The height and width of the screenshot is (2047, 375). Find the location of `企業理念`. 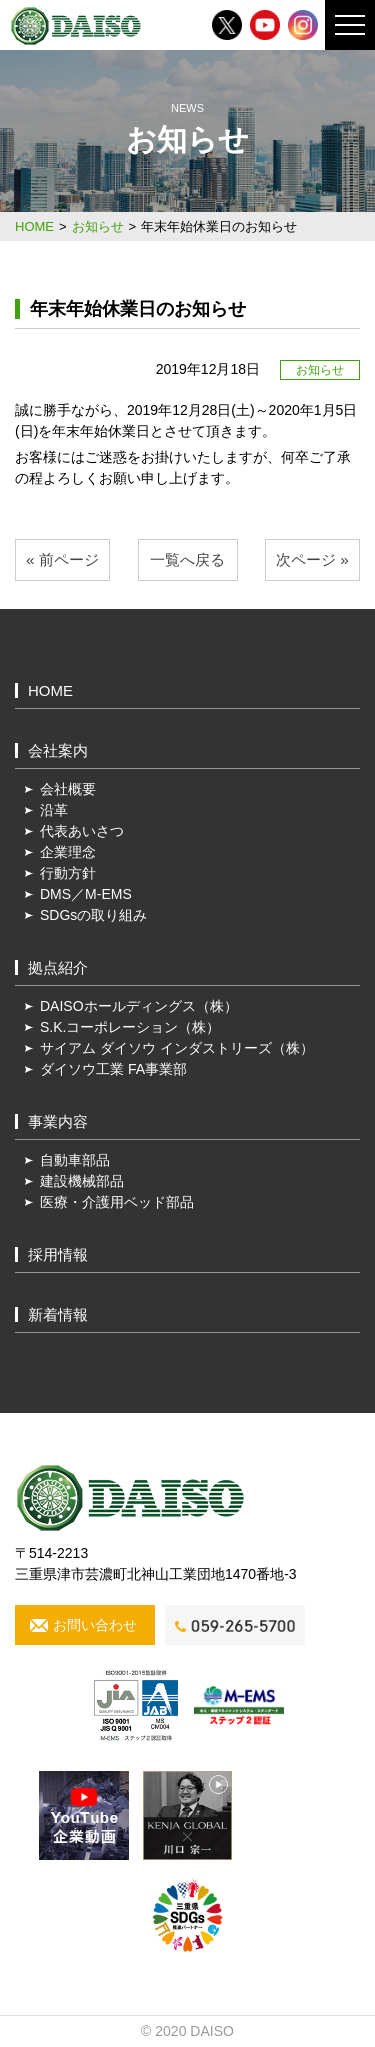

企業理念 is located at coordinates (68, 852).